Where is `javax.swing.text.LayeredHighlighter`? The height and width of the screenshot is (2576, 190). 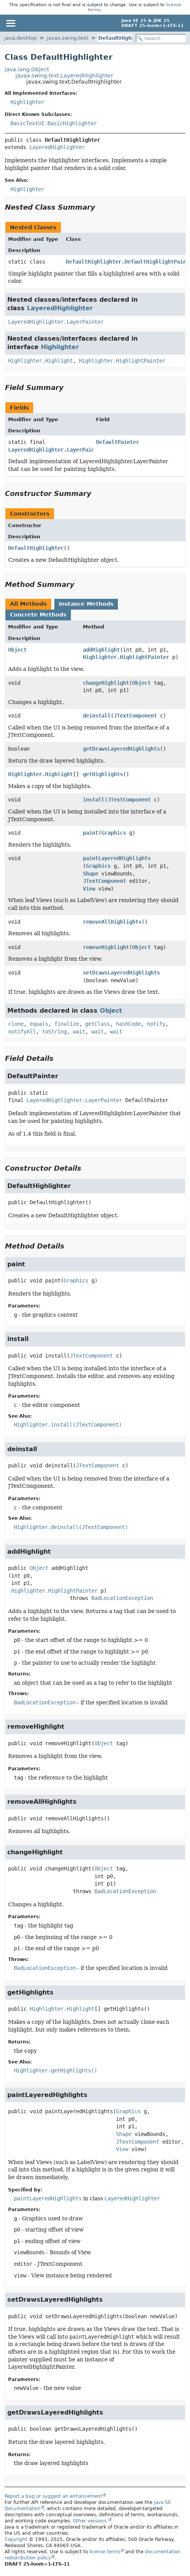
javax.swing.text.LayeredHighlighter is located at coordinates (64, 75).